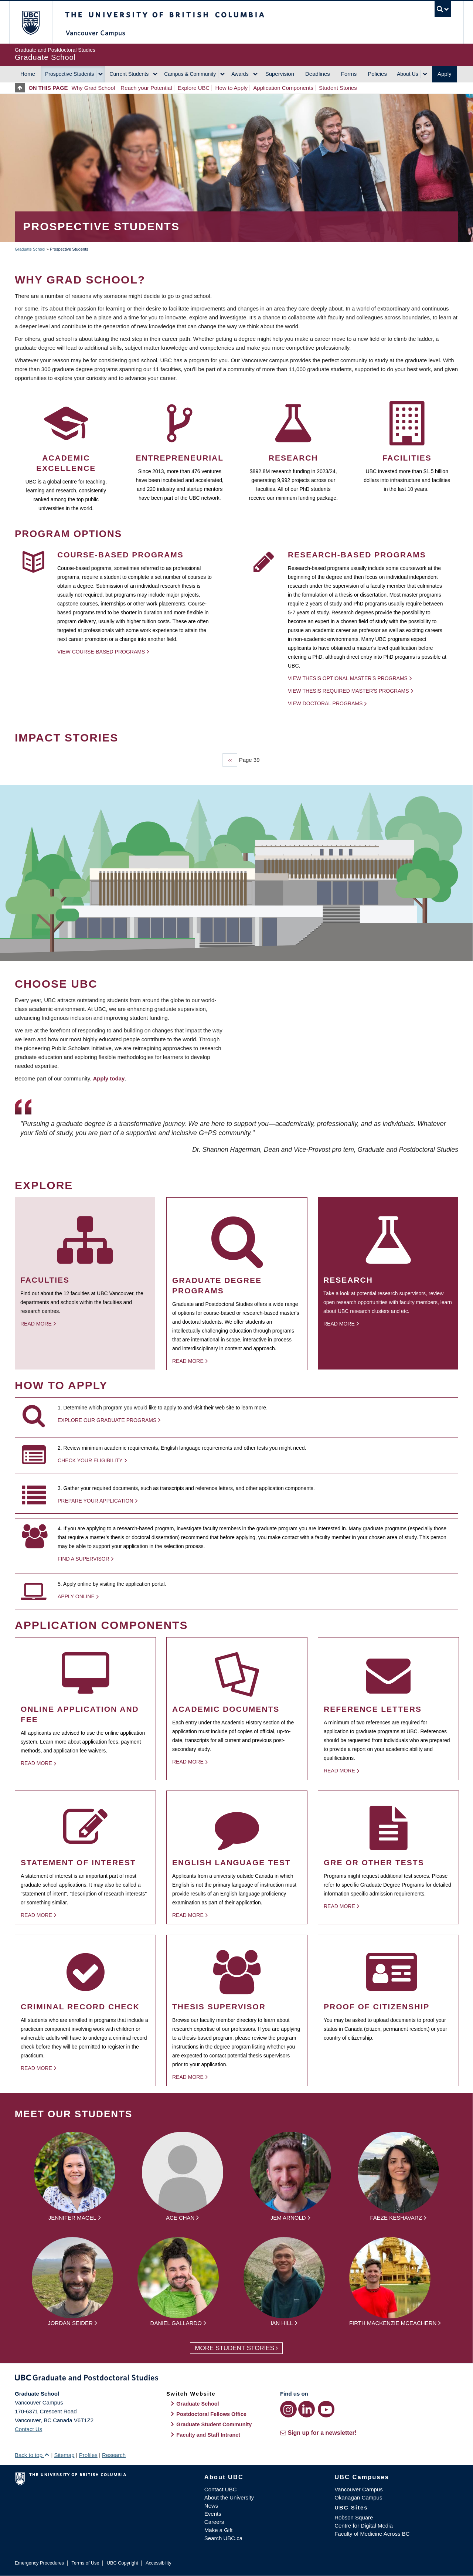  Describe the element at coordinates (223, 2538) in the screenshot. I see `Search UBC.ca` at that location.